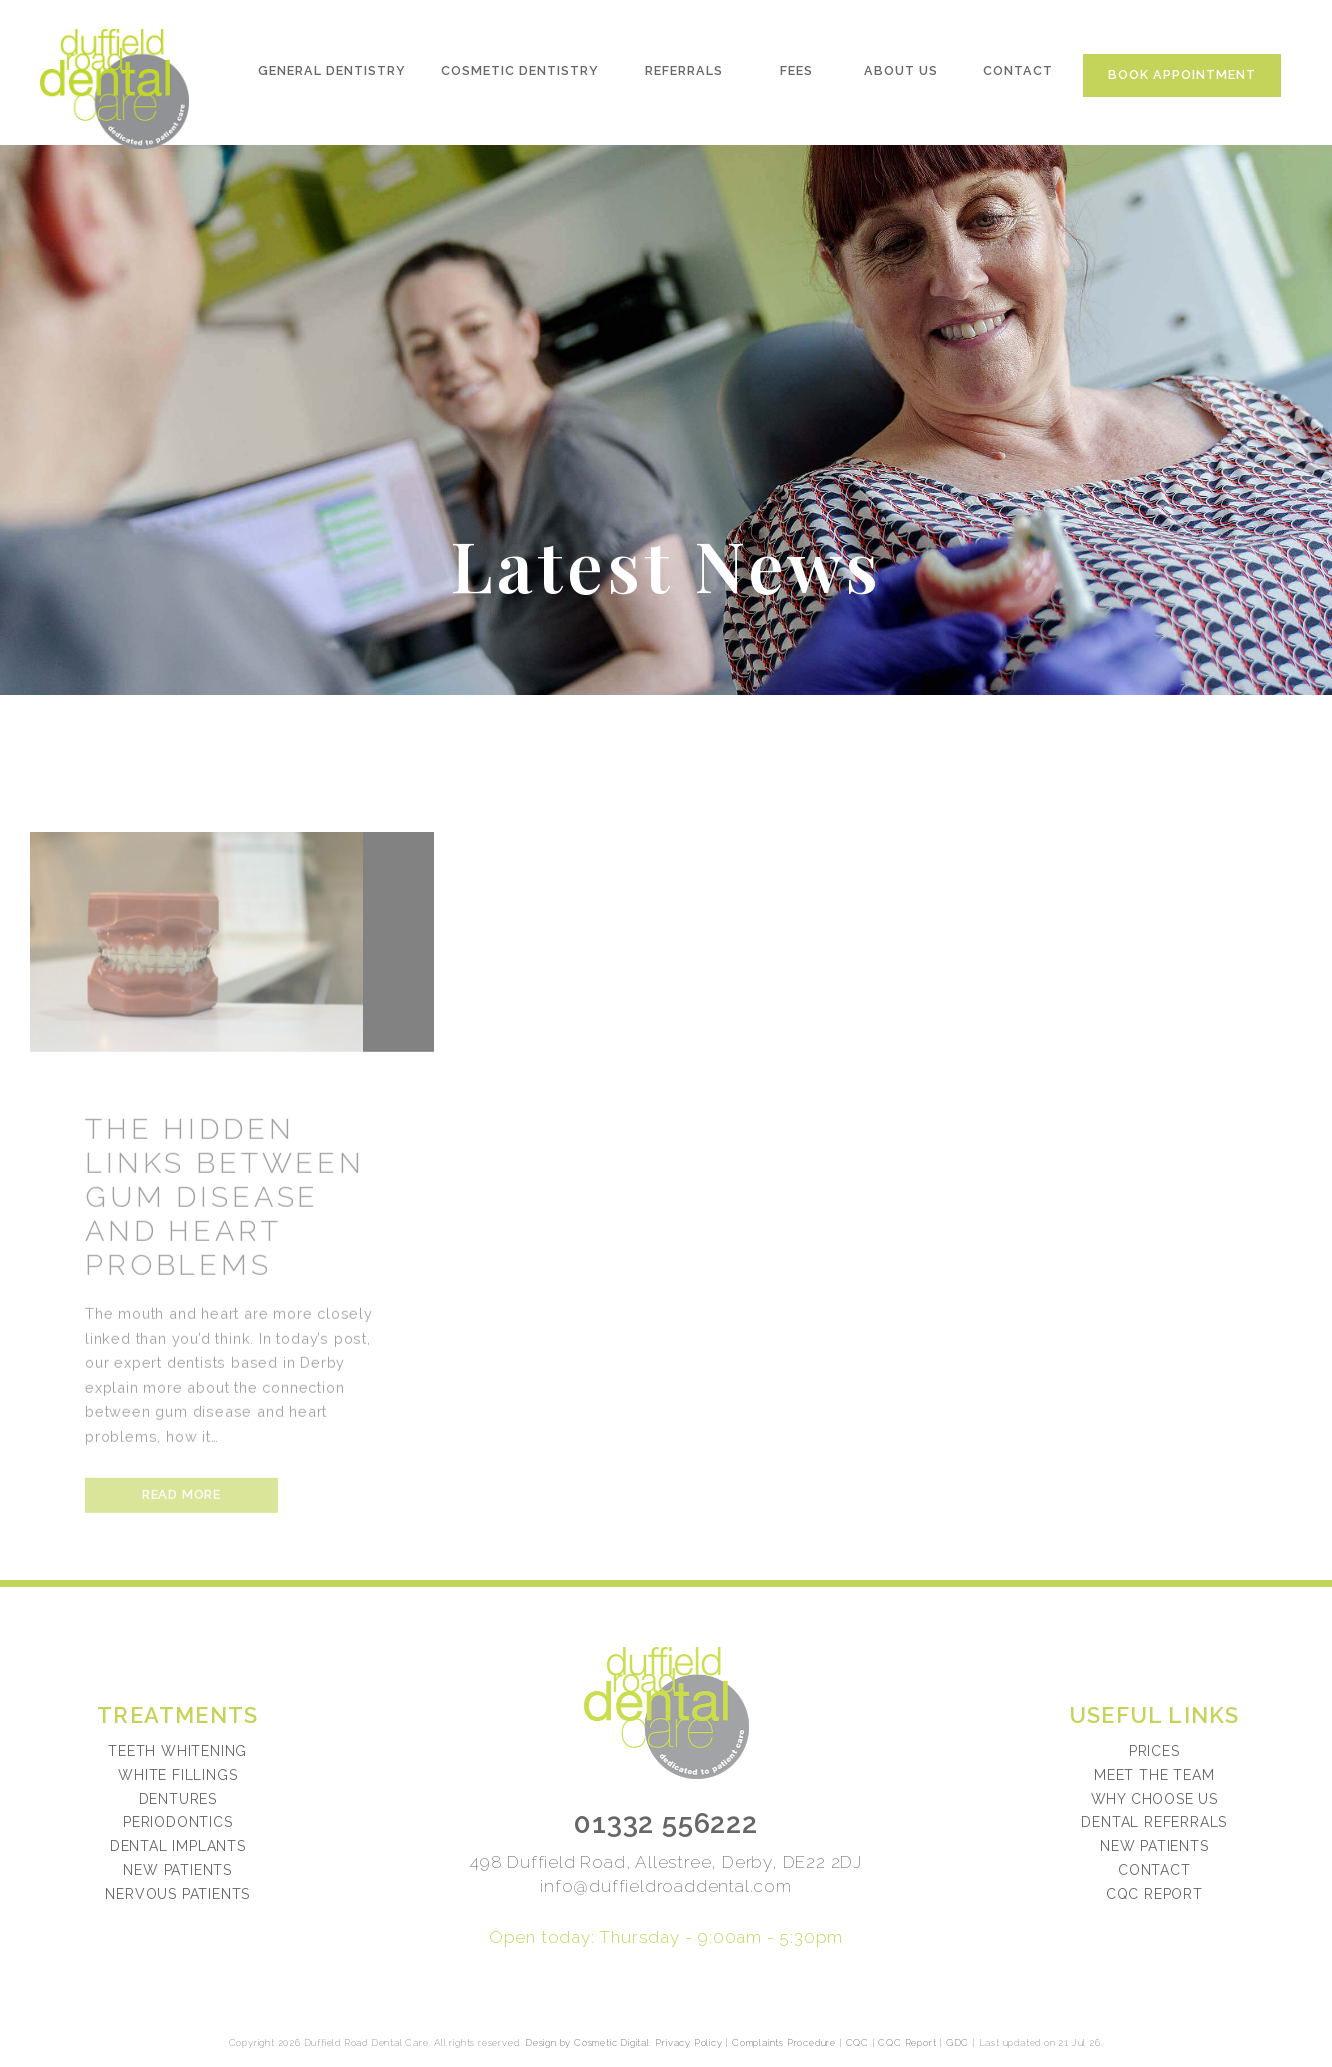 Image resolution: width=1332 pixels, height=2067 pixels. What do you see at coordinates (1154, 1846) in the screenshot?
I see `New patients` at bounding box center [1154, 1846].